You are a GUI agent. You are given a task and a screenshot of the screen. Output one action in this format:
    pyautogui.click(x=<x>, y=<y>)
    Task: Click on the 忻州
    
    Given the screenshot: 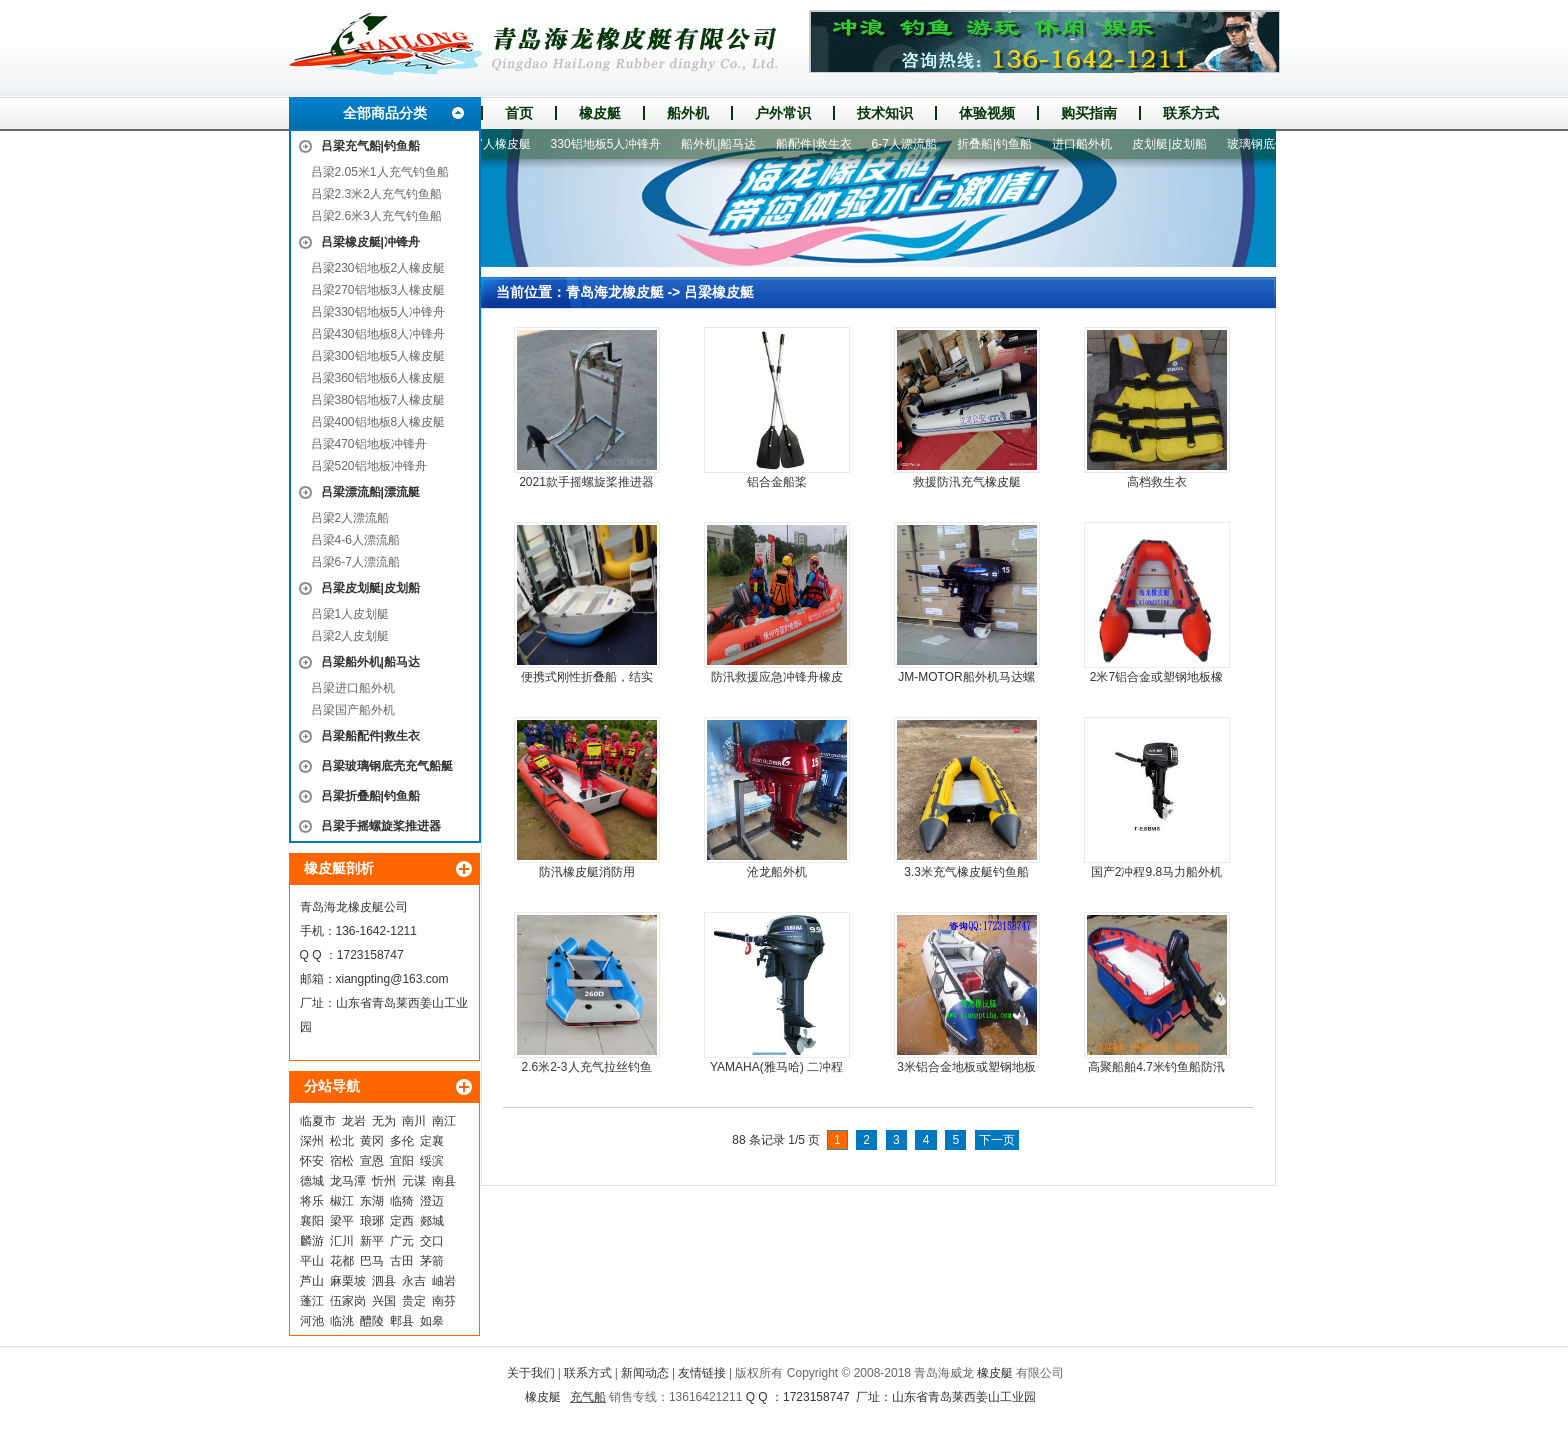 What is the action you would take?
    pyautogui.click(x=384, y=1181)
    